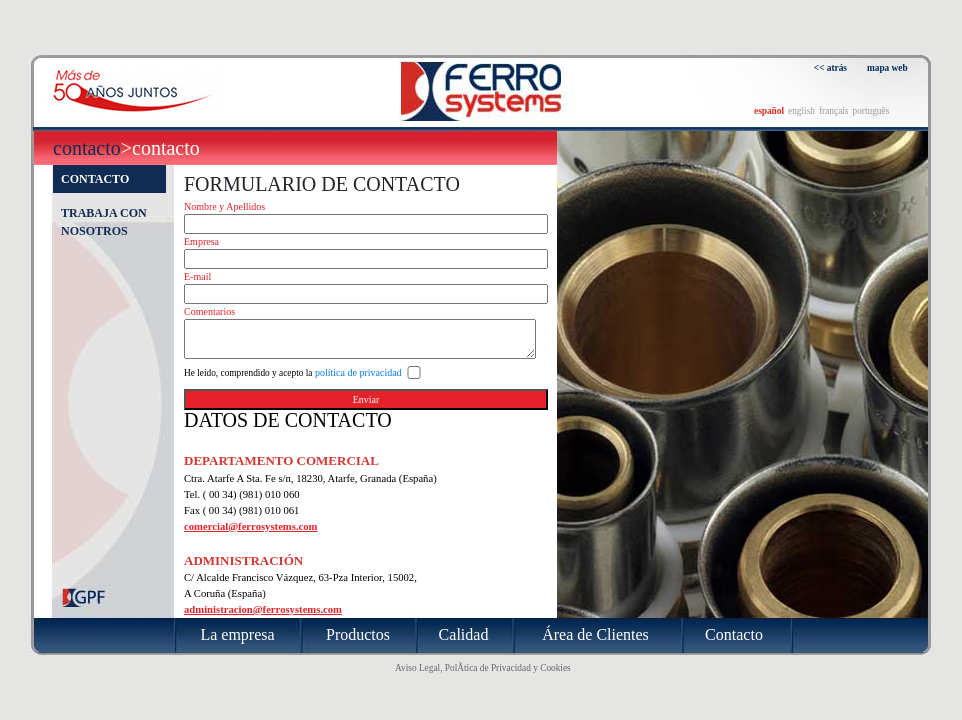 The height and width of the screenshot is (720, 962). I want to click on La empresa, so click(237, 634).